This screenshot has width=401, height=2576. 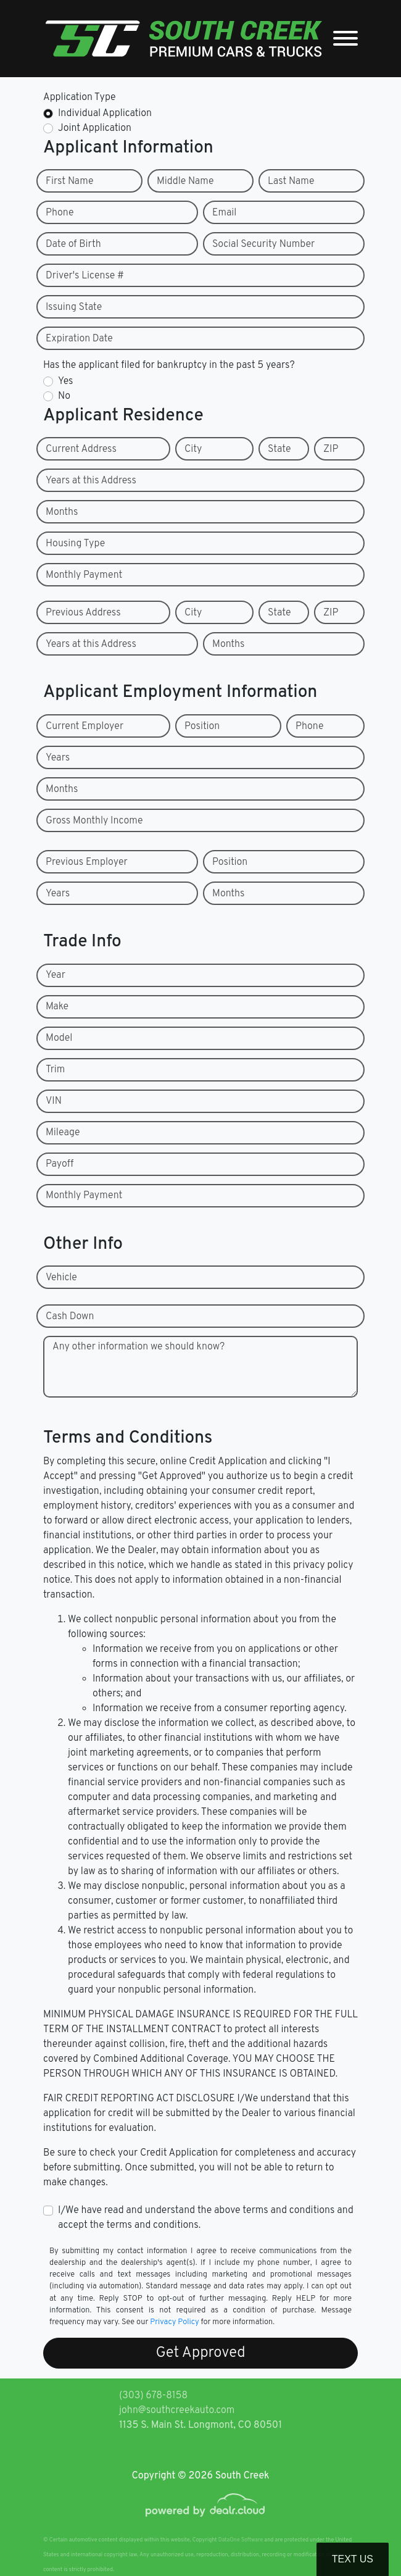 I want to click on No, so click(x=64, y=396).